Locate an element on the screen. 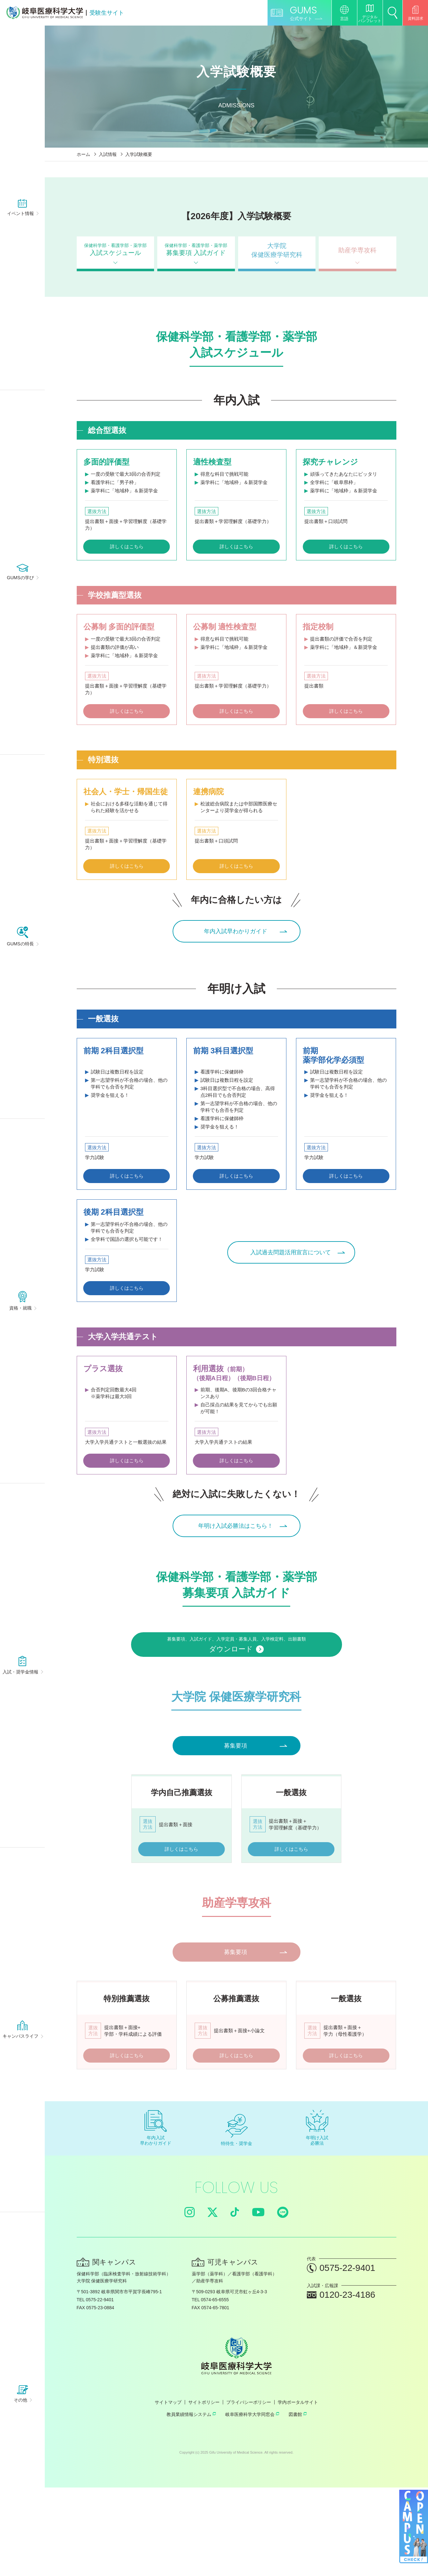  募集要項 is located at coordinates (235, 1771).